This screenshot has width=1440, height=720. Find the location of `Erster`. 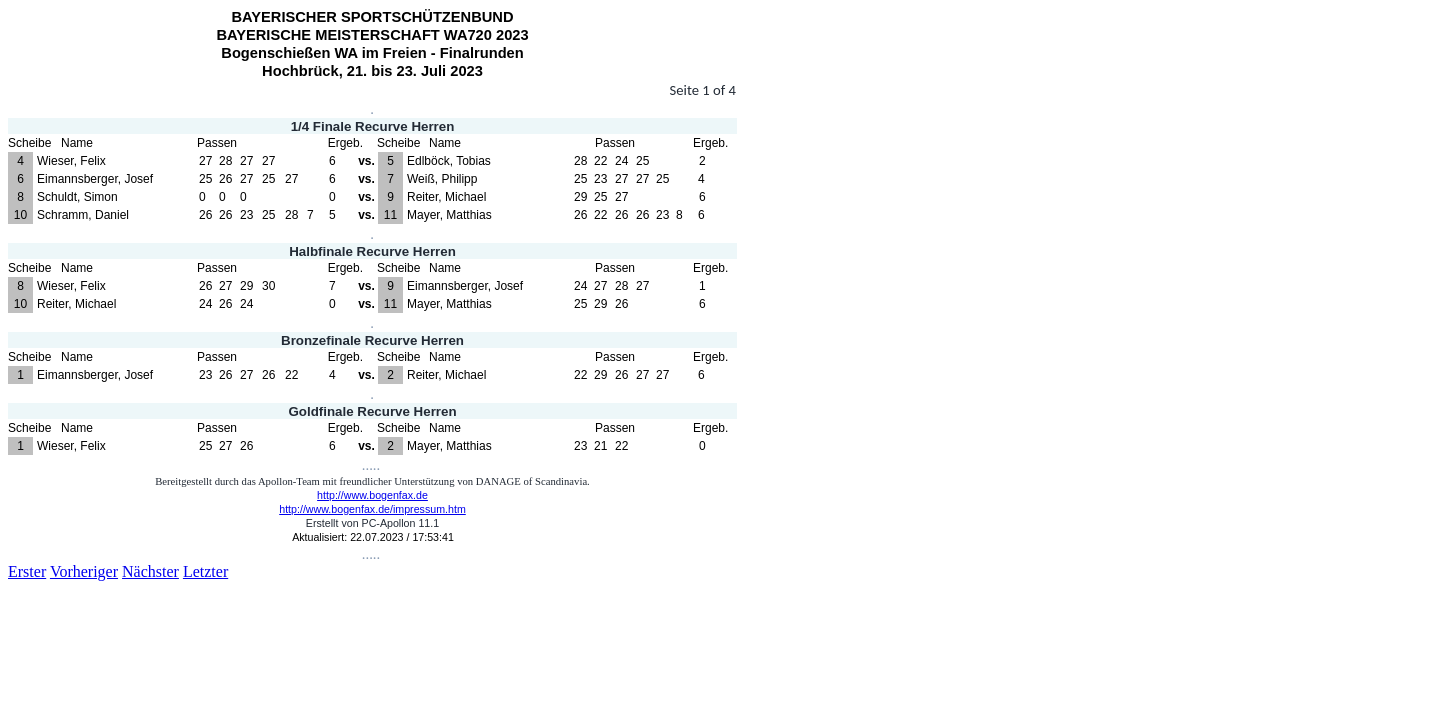

Erster is located at coordinates (27, 571).